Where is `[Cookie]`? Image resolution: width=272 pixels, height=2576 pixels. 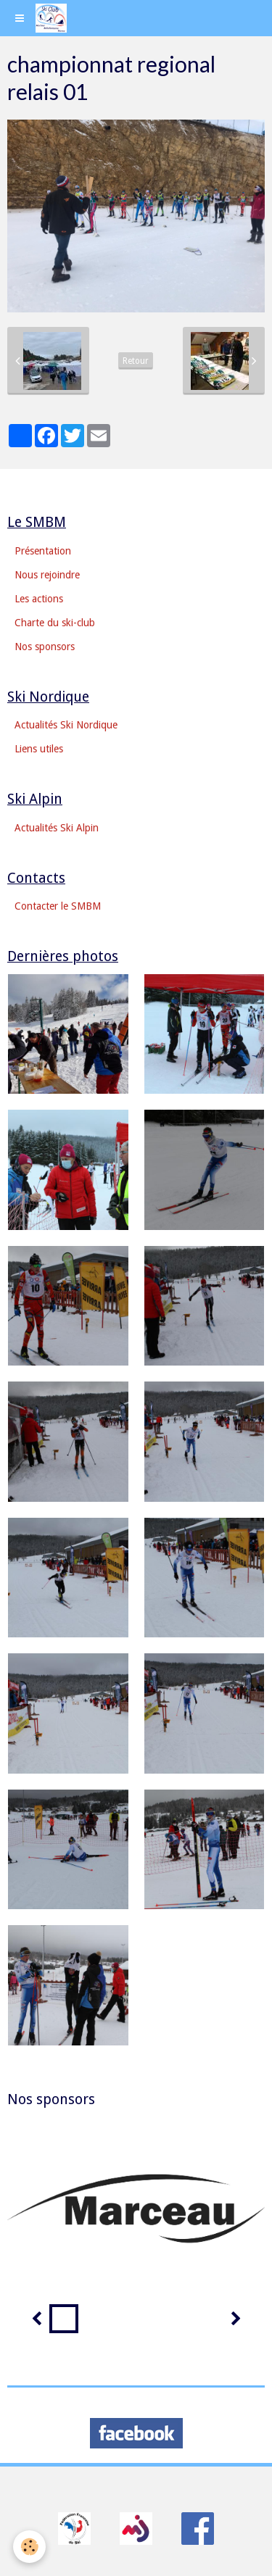 [Cookie] is located at coordinates (29, 2546).